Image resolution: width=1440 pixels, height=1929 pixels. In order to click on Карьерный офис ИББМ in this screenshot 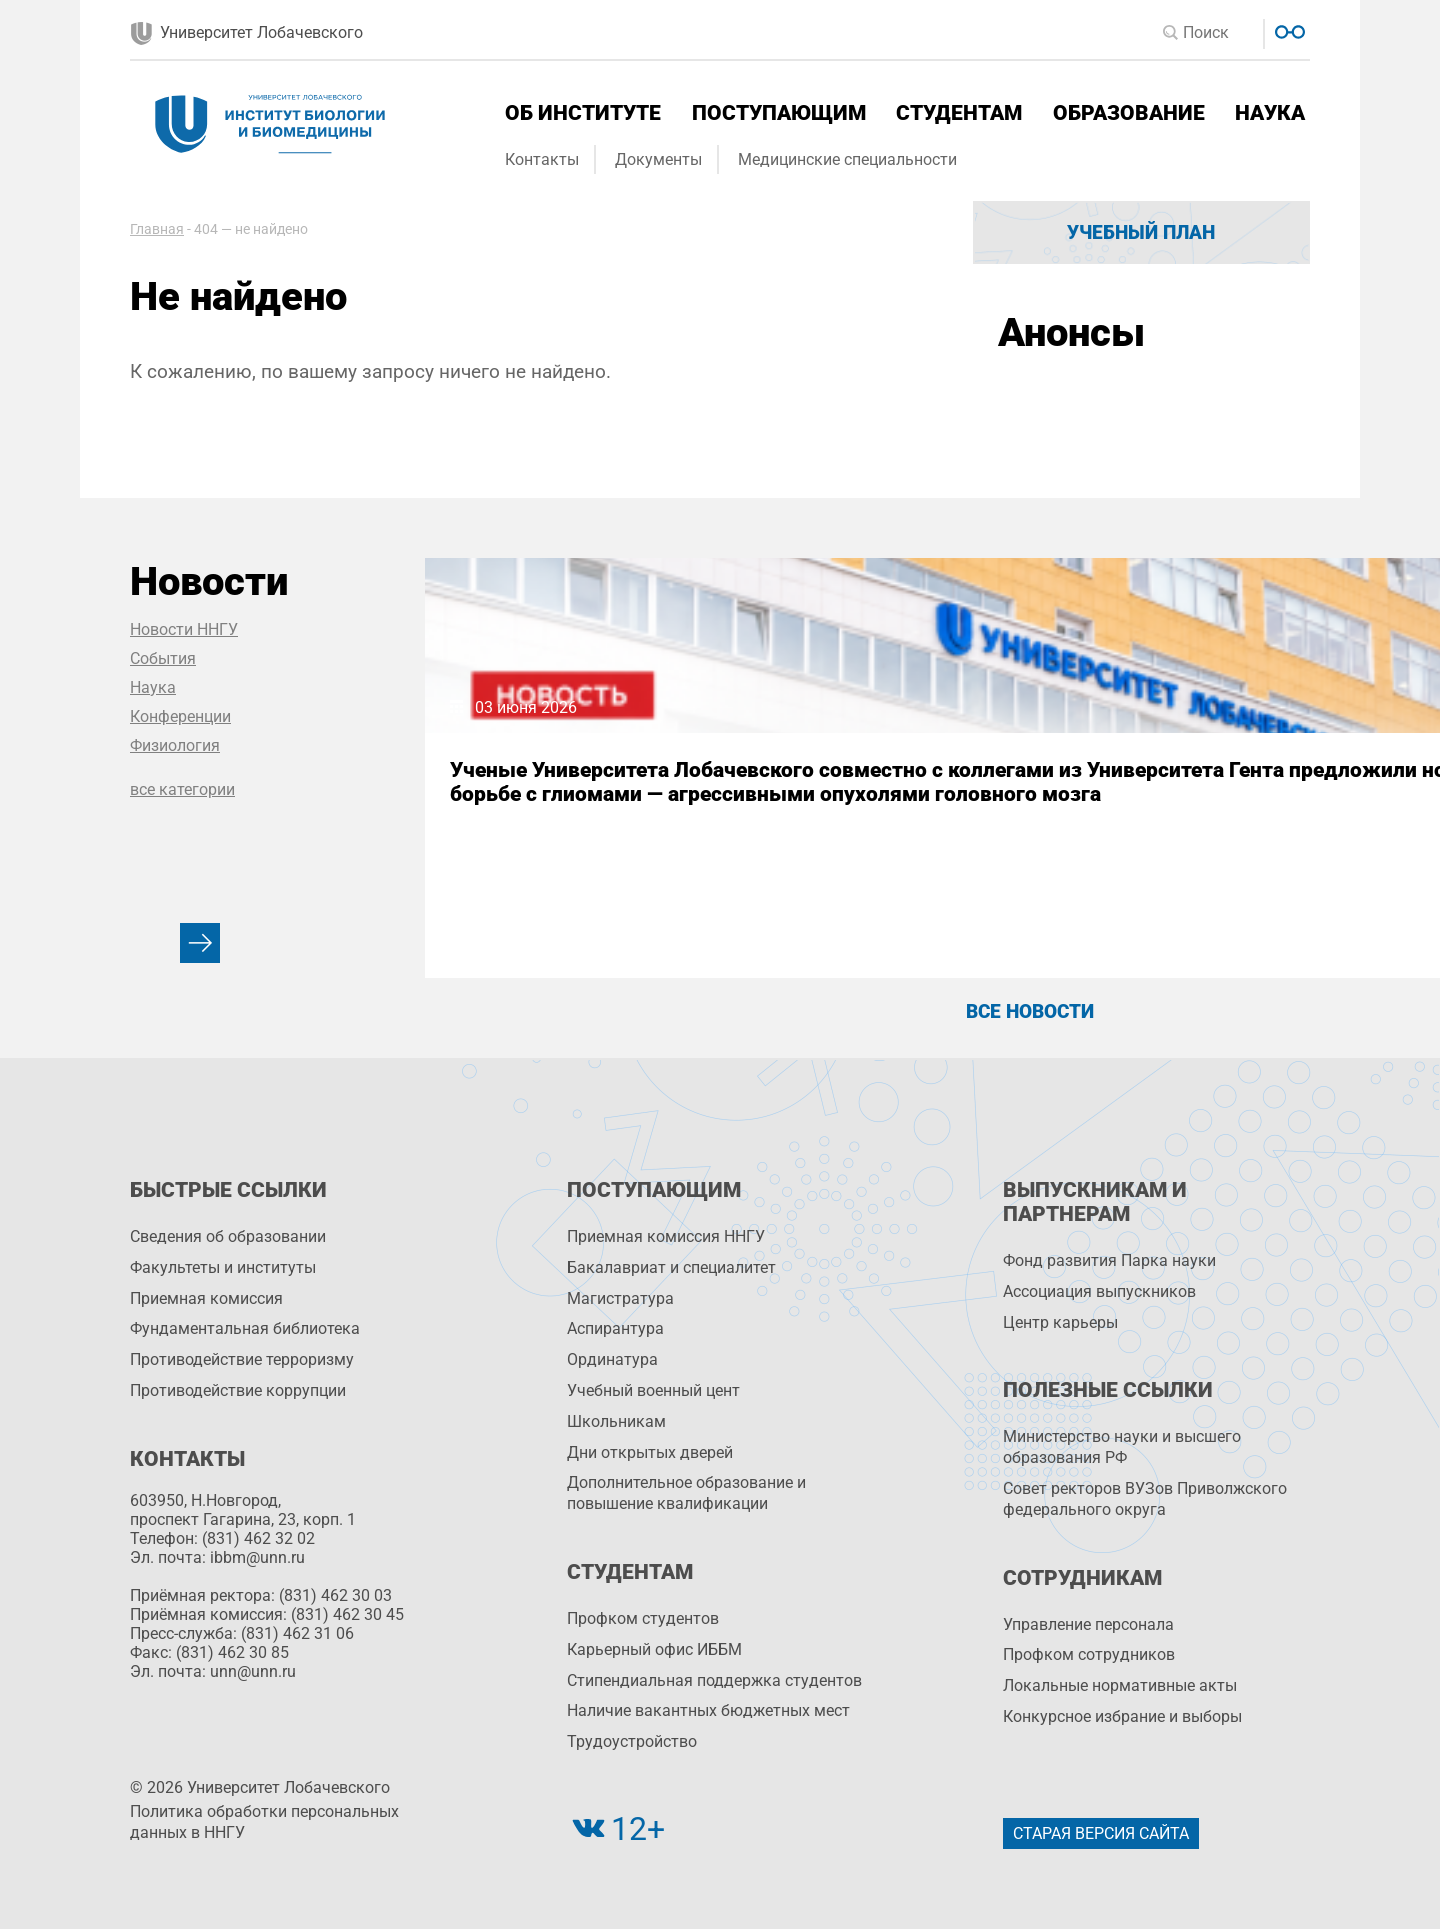, I will do `click(654, 1649)`.